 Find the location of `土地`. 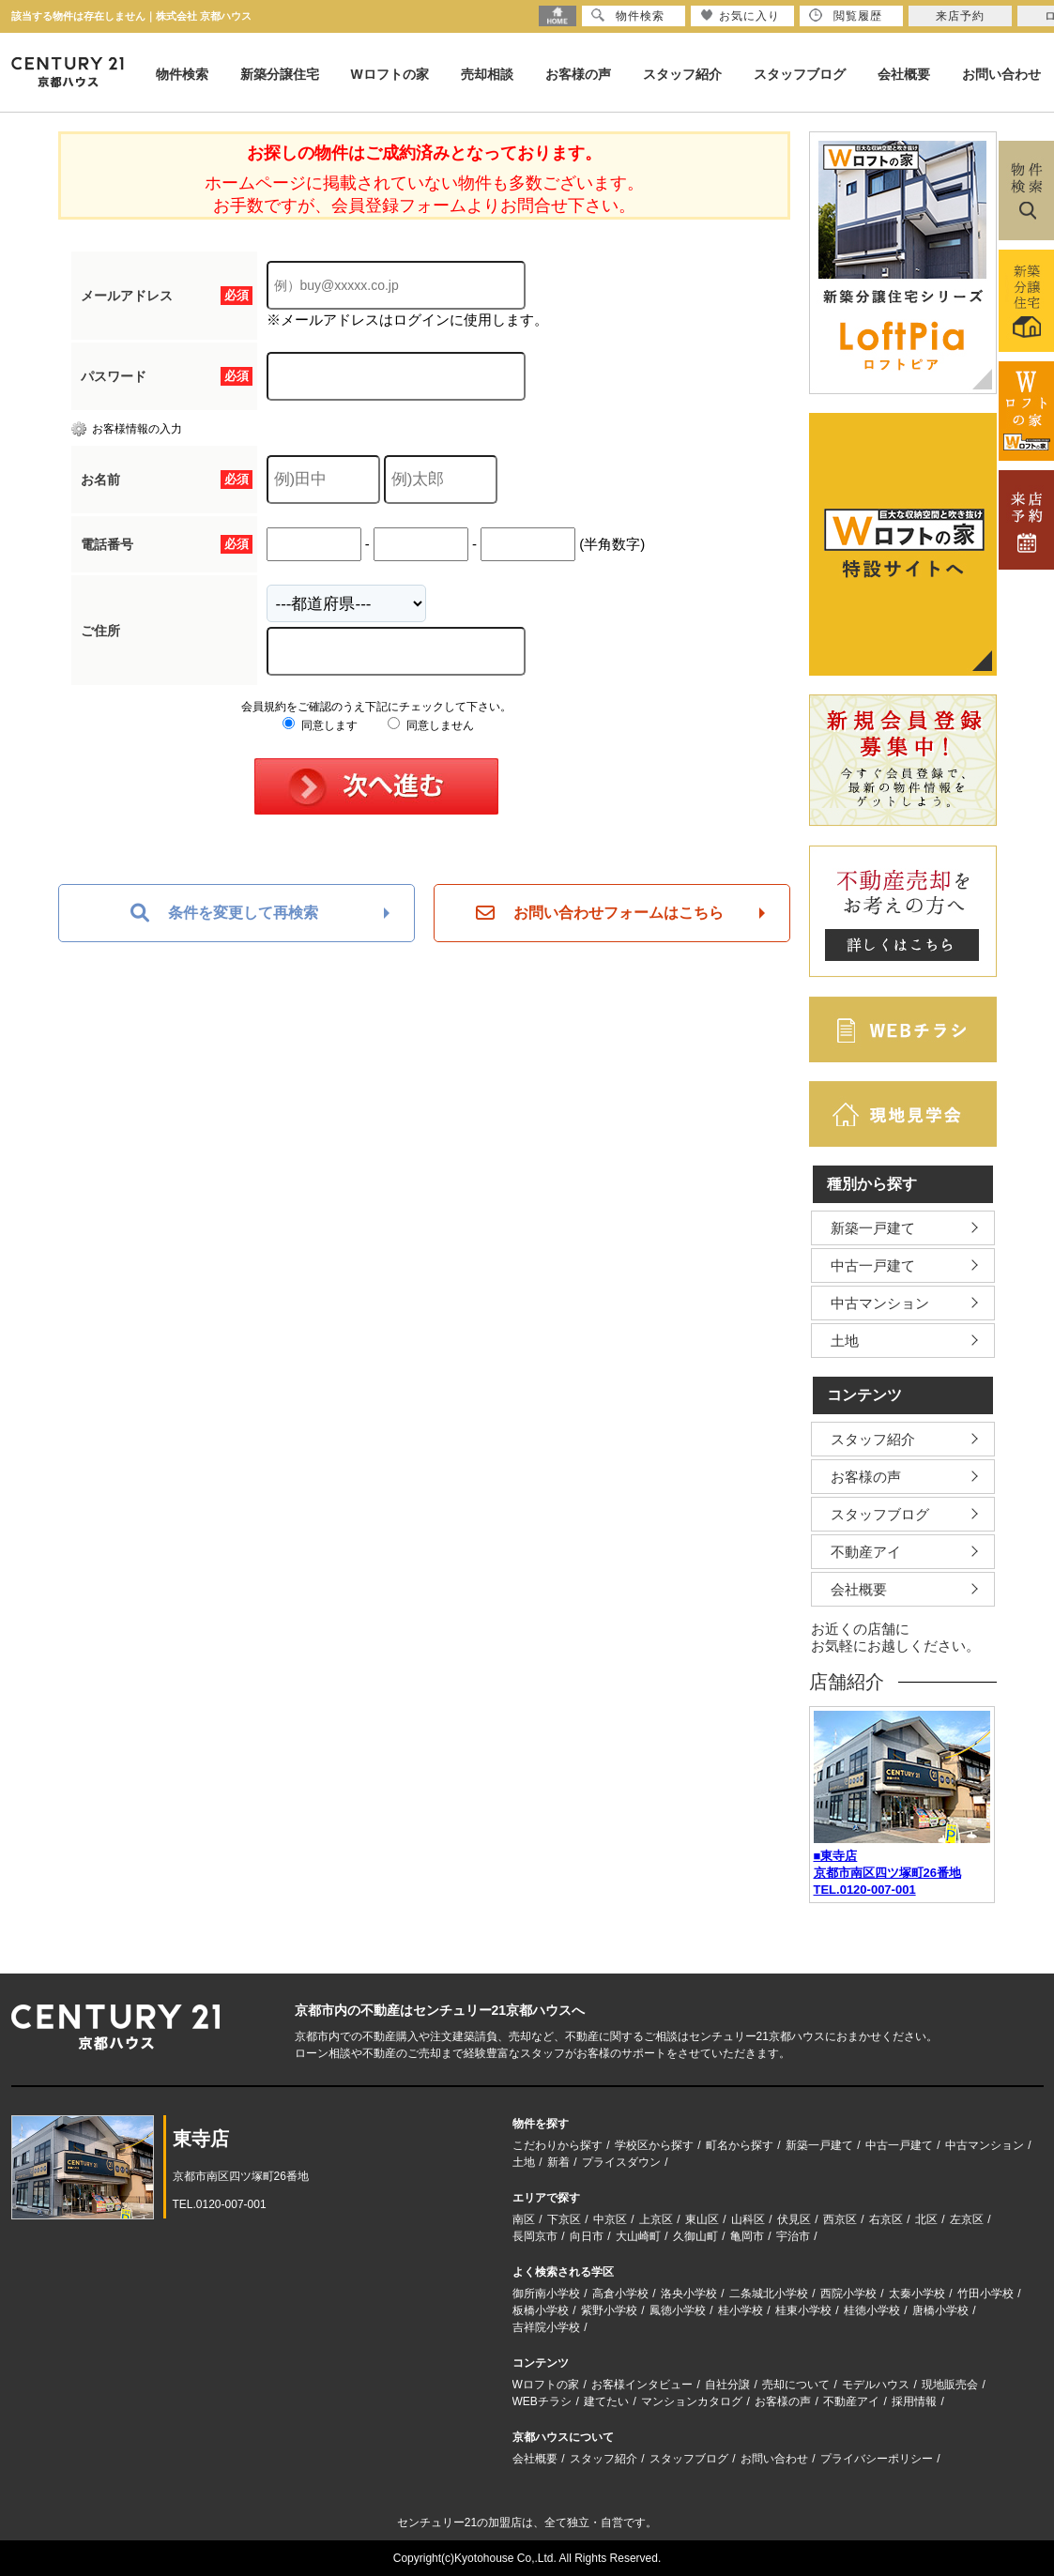

土地 is located at coordinates (845, 1341).